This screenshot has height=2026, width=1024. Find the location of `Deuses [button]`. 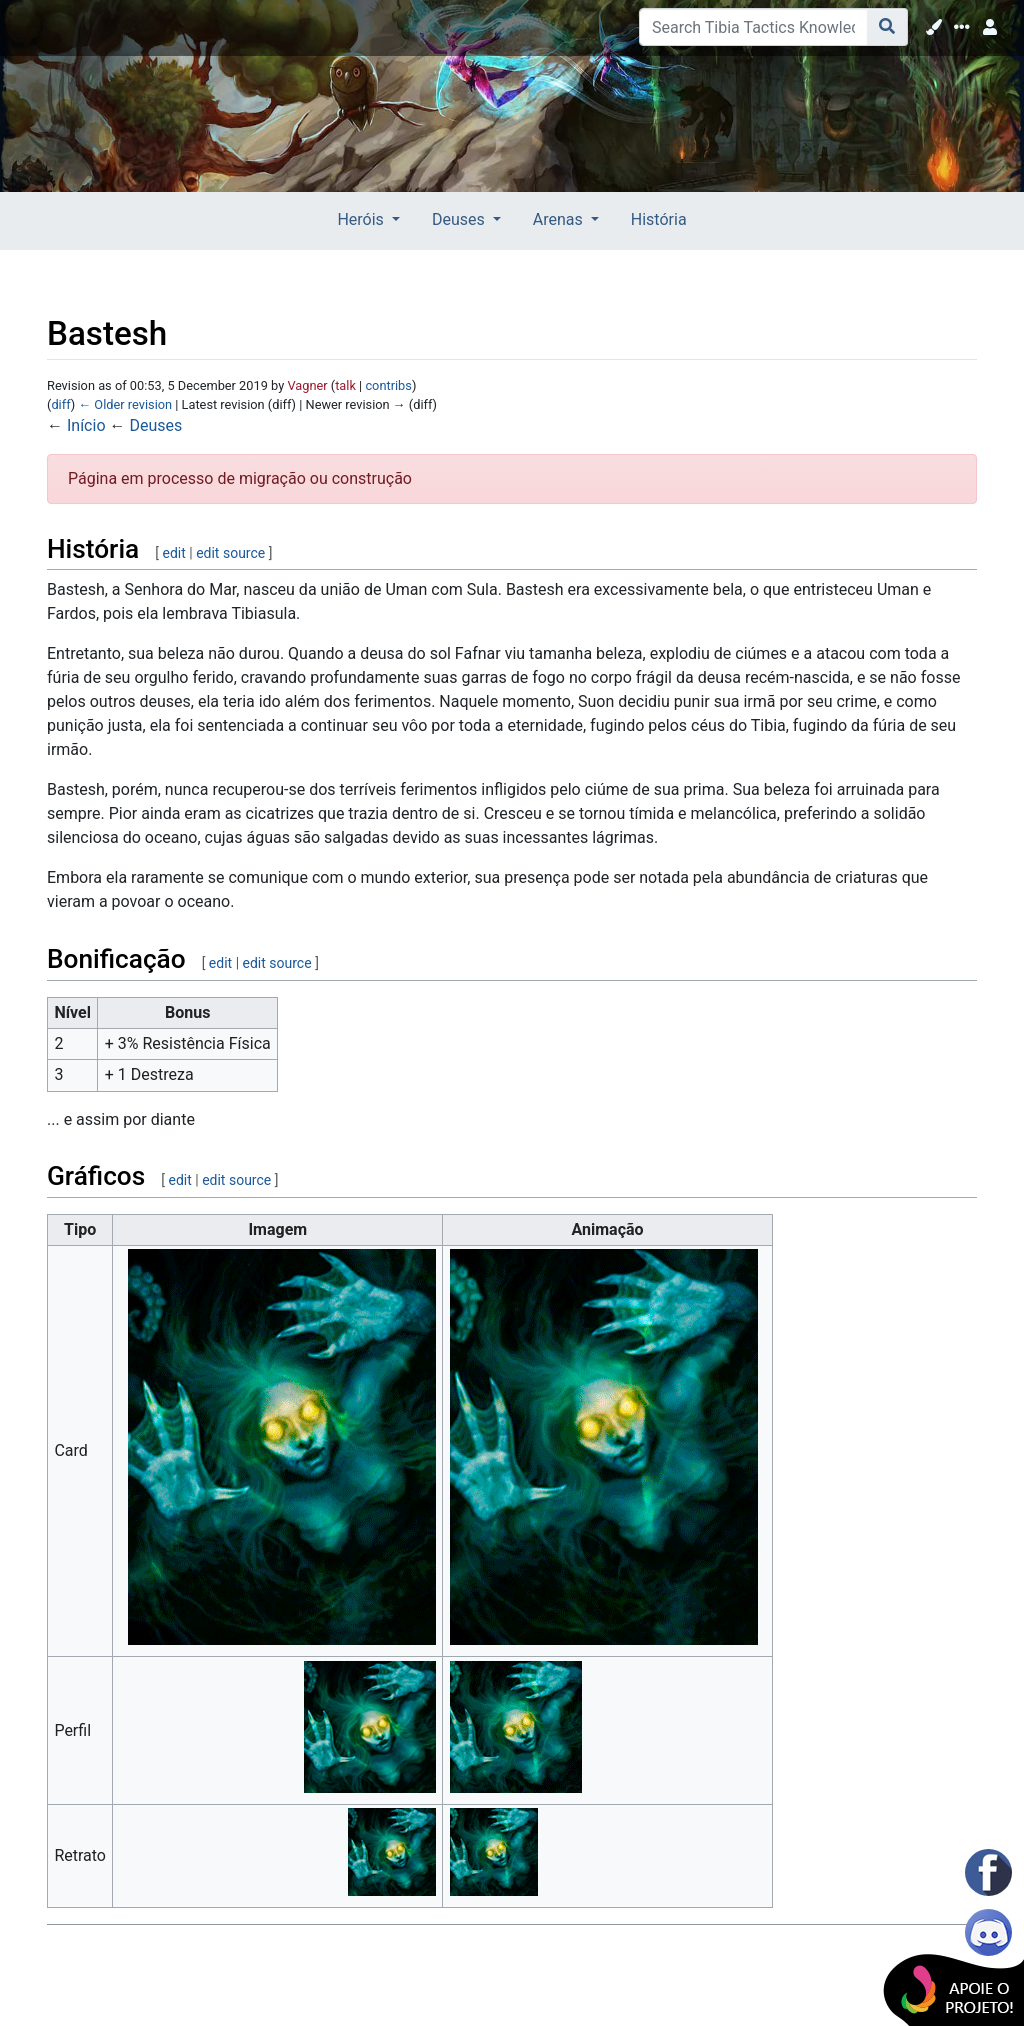

Deuses [button] is located at coordinates (460, 219).